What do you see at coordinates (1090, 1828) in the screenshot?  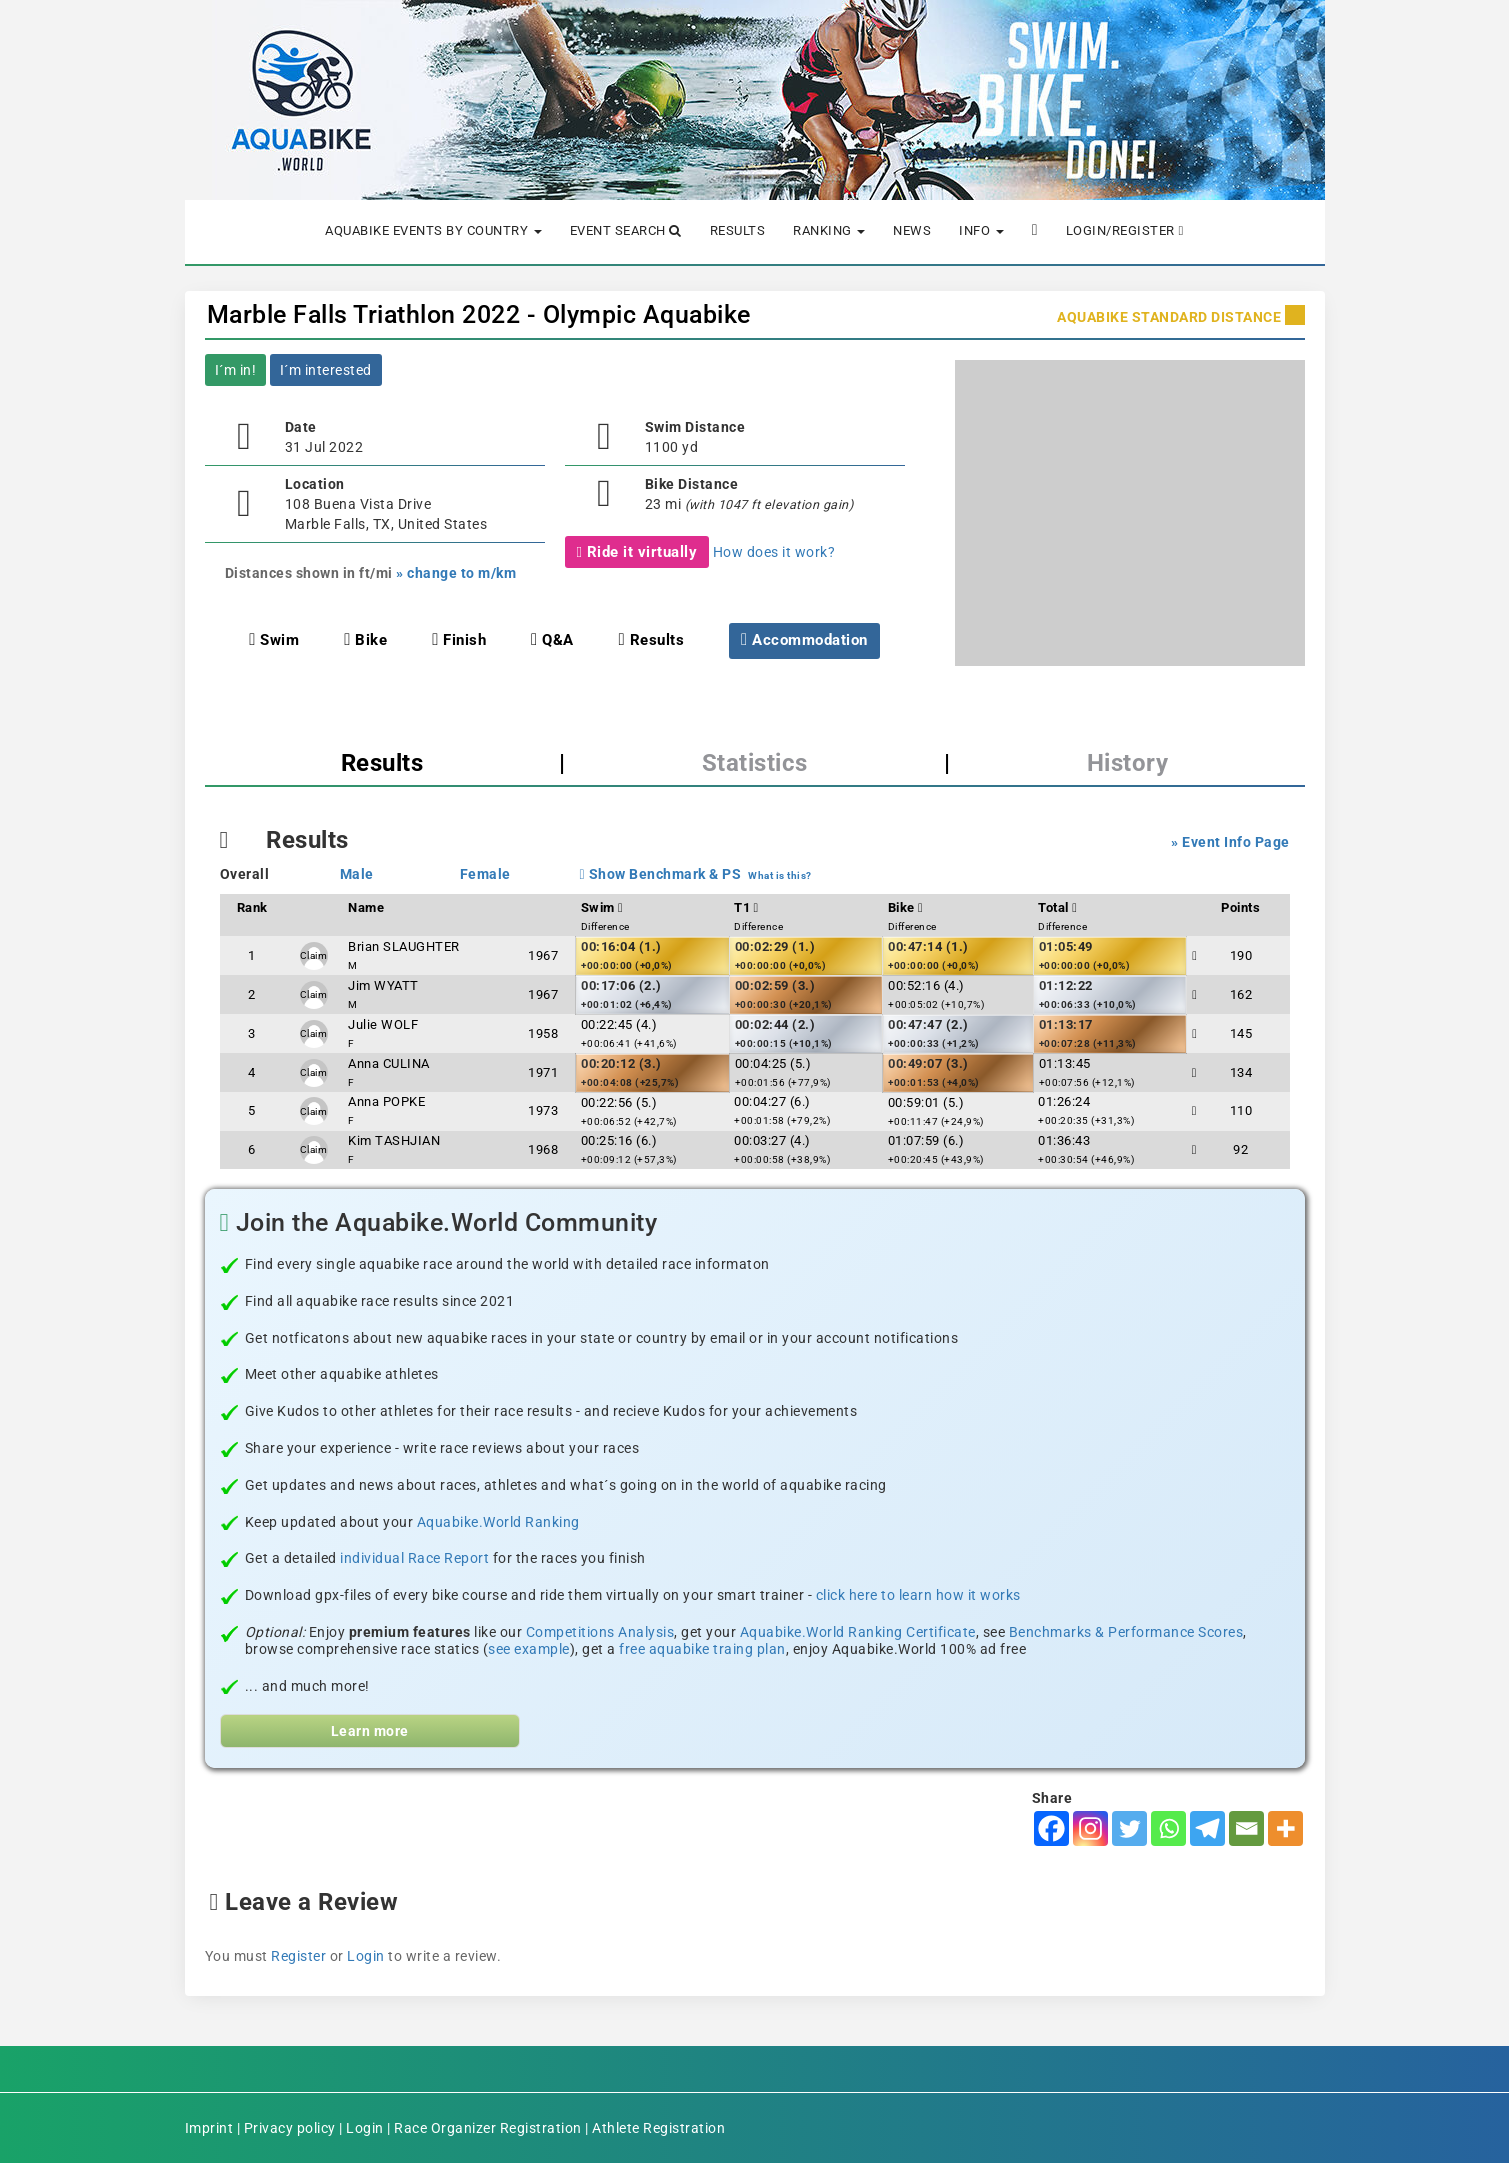 I see `[Instagram]` at bounding box center [1090, 1828].